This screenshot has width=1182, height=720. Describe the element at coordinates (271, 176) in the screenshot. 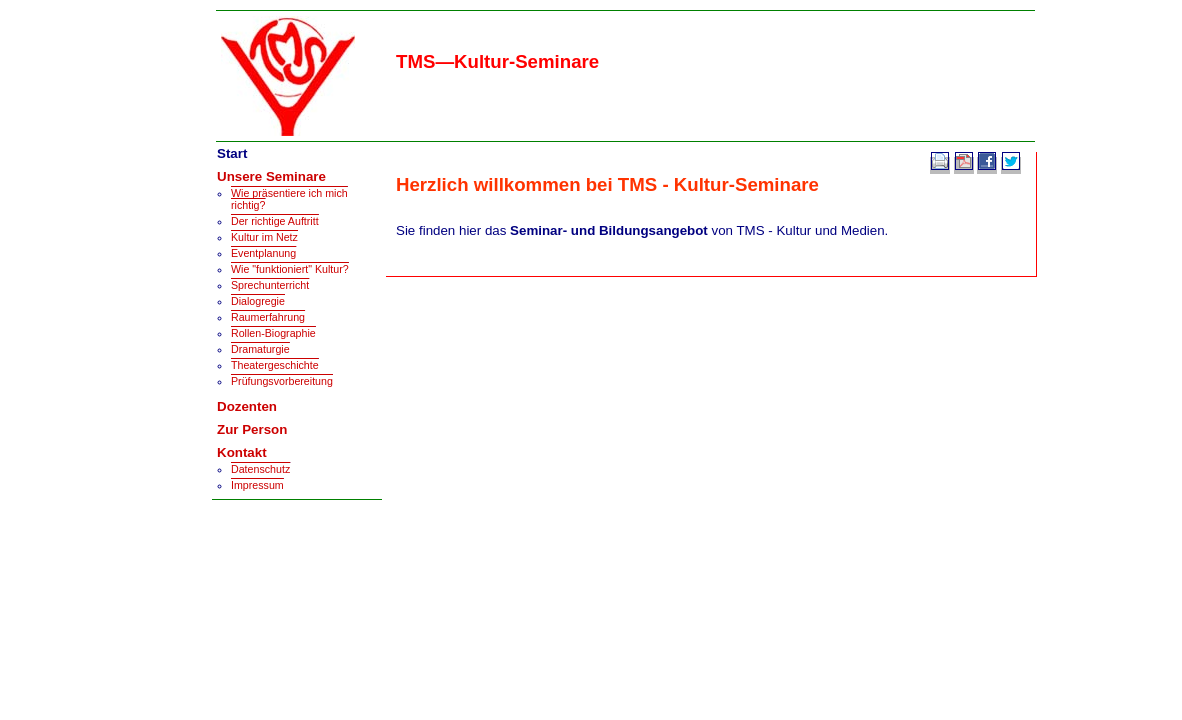

I see `Unsere Seminare` at that location.